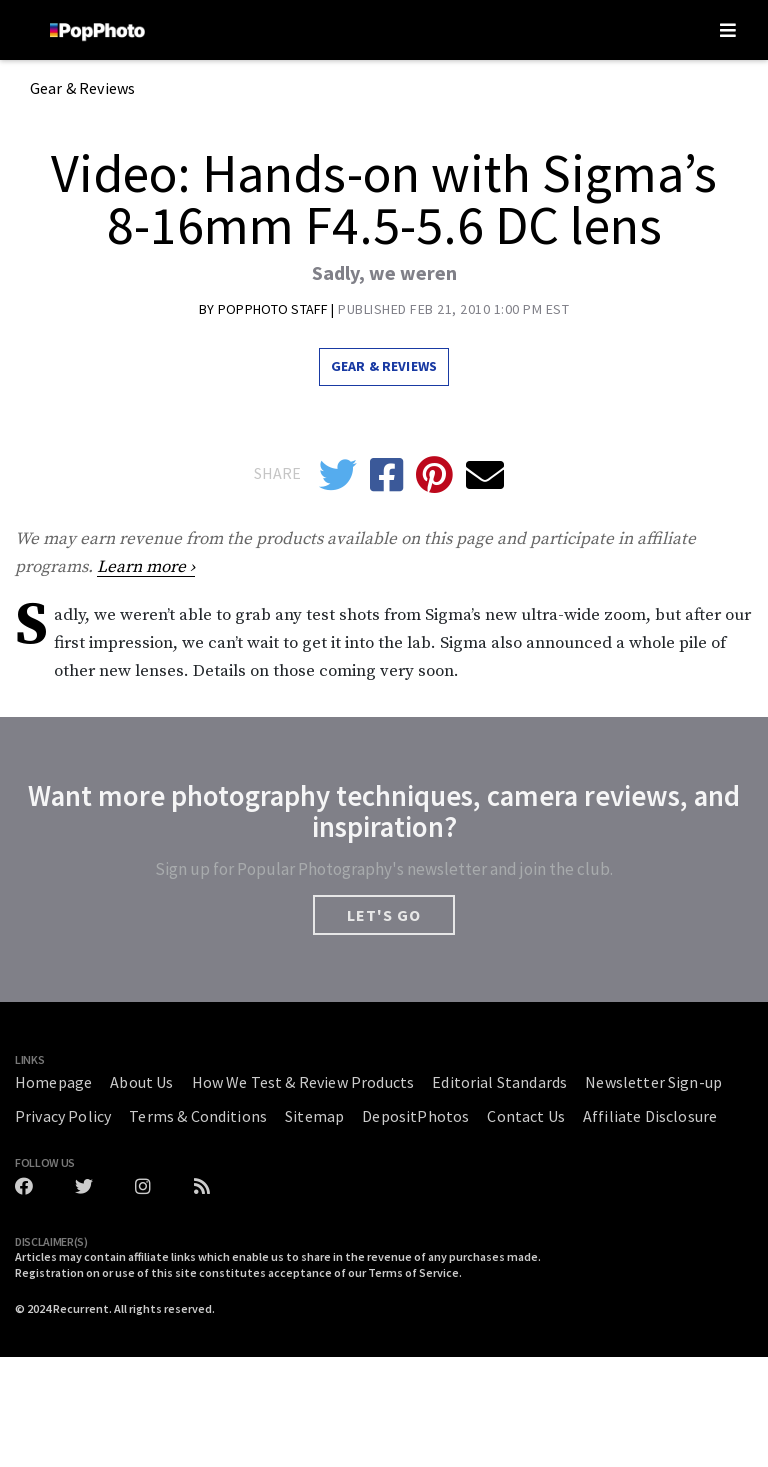 The width and height of the screenshot is (768, 1467). What do you see at coordinates (650, 1116) in the screenshot?
I see `Affiliate Disclosure` at bounding box center [650, 1116].